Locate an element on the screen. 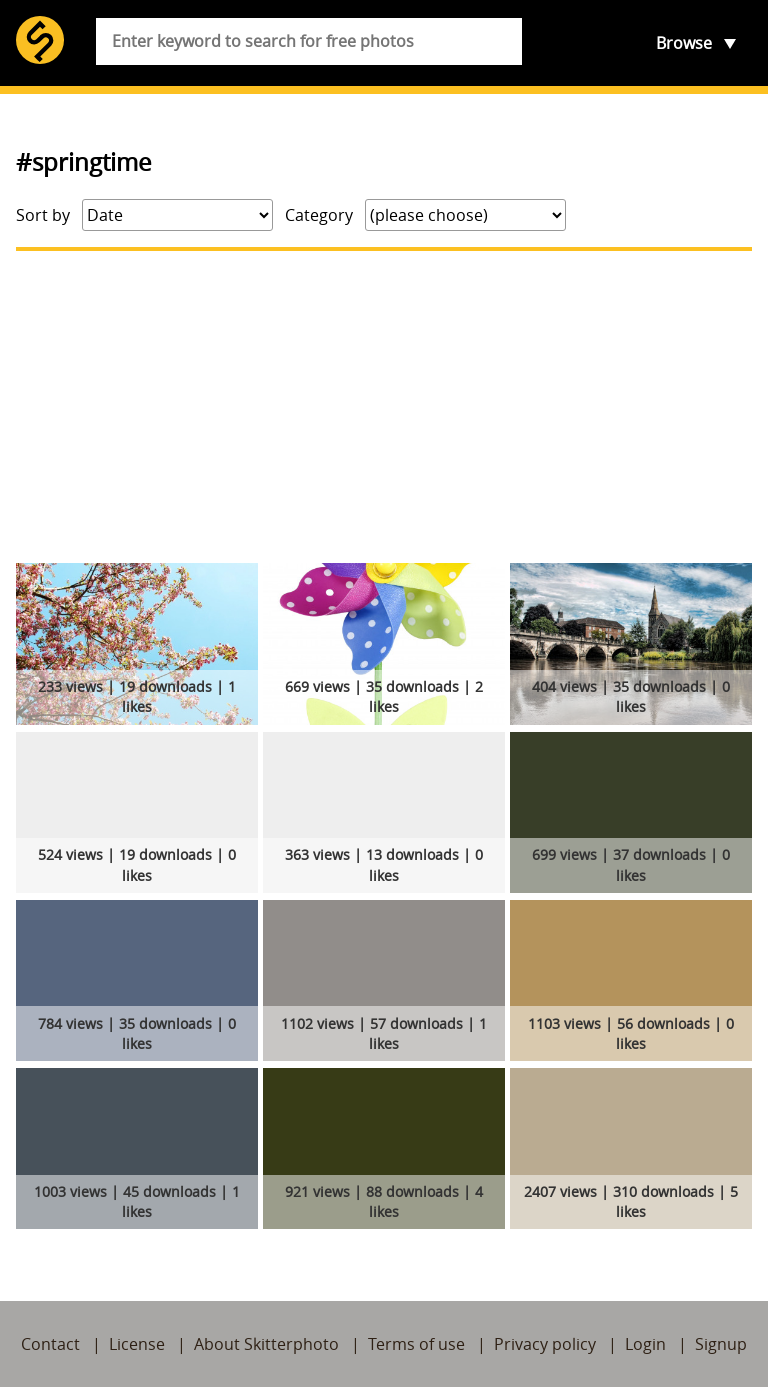 The image size is (768, 1387). Category is located at coordinates (319, 215).